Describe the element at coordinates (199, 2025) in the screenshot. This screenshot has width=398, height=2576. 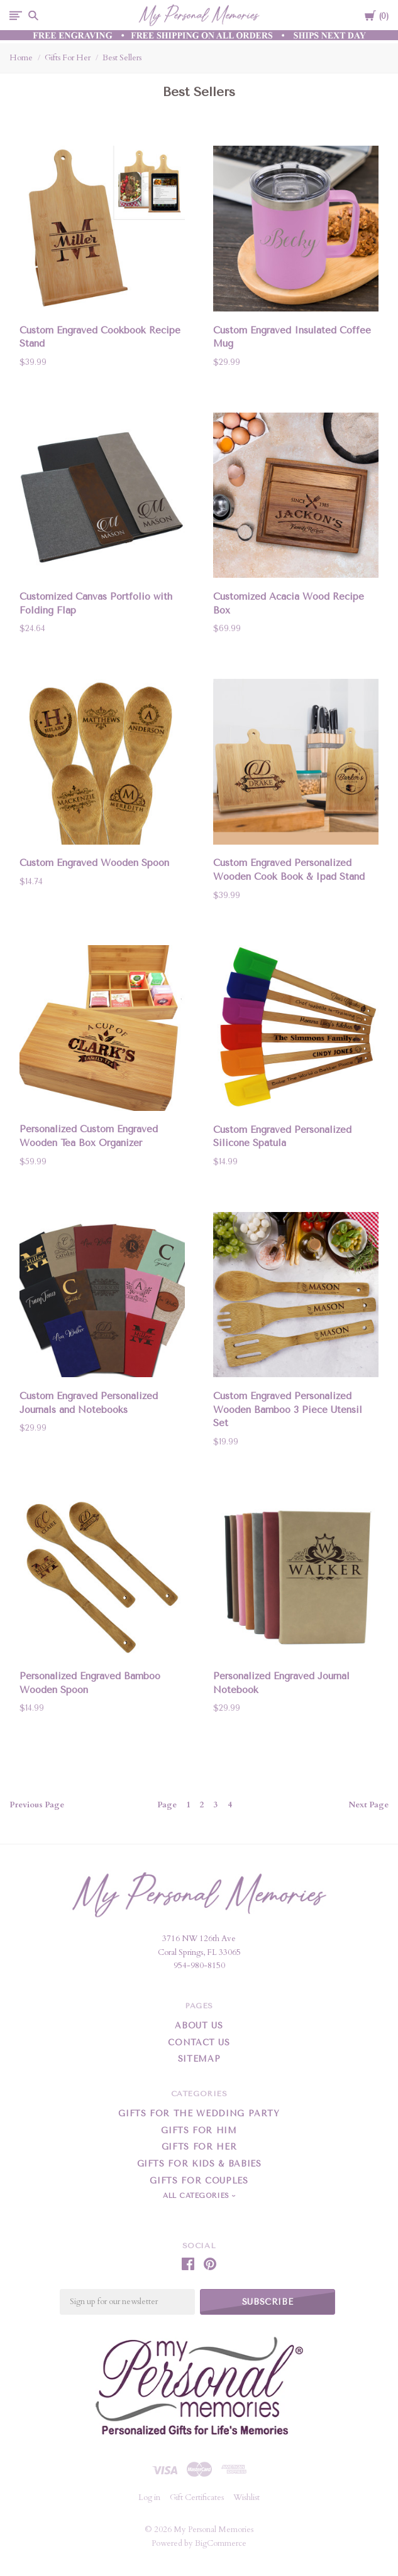
I see `About Us` at that location.